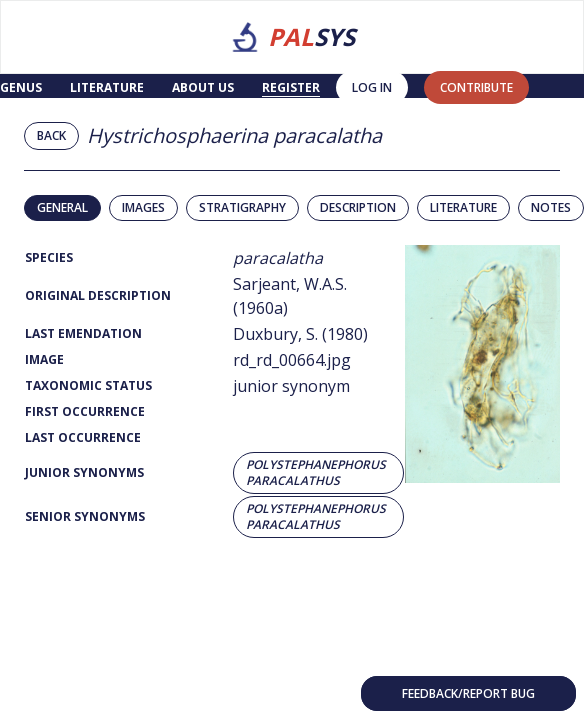 The height and width of the screenshot is (720, 584). Describe the element at coordinates (98, 295) in the screenshot. I see `Original Description` at that location.